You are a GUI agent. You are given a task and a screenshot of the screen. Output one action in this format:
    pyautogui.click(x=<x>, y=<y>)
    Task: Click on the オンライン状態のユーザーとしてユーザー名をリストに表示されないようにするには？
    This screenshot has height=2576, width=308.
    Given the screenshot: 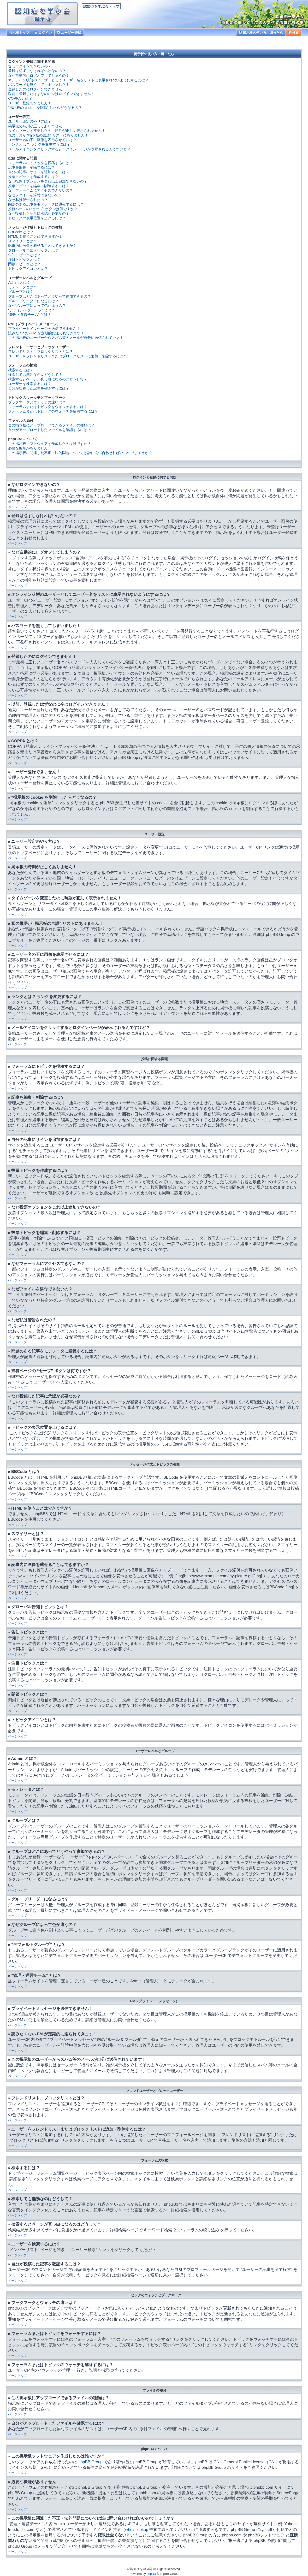 What is the action you would take?
    pyautogui.click(x=78, y=80)
    